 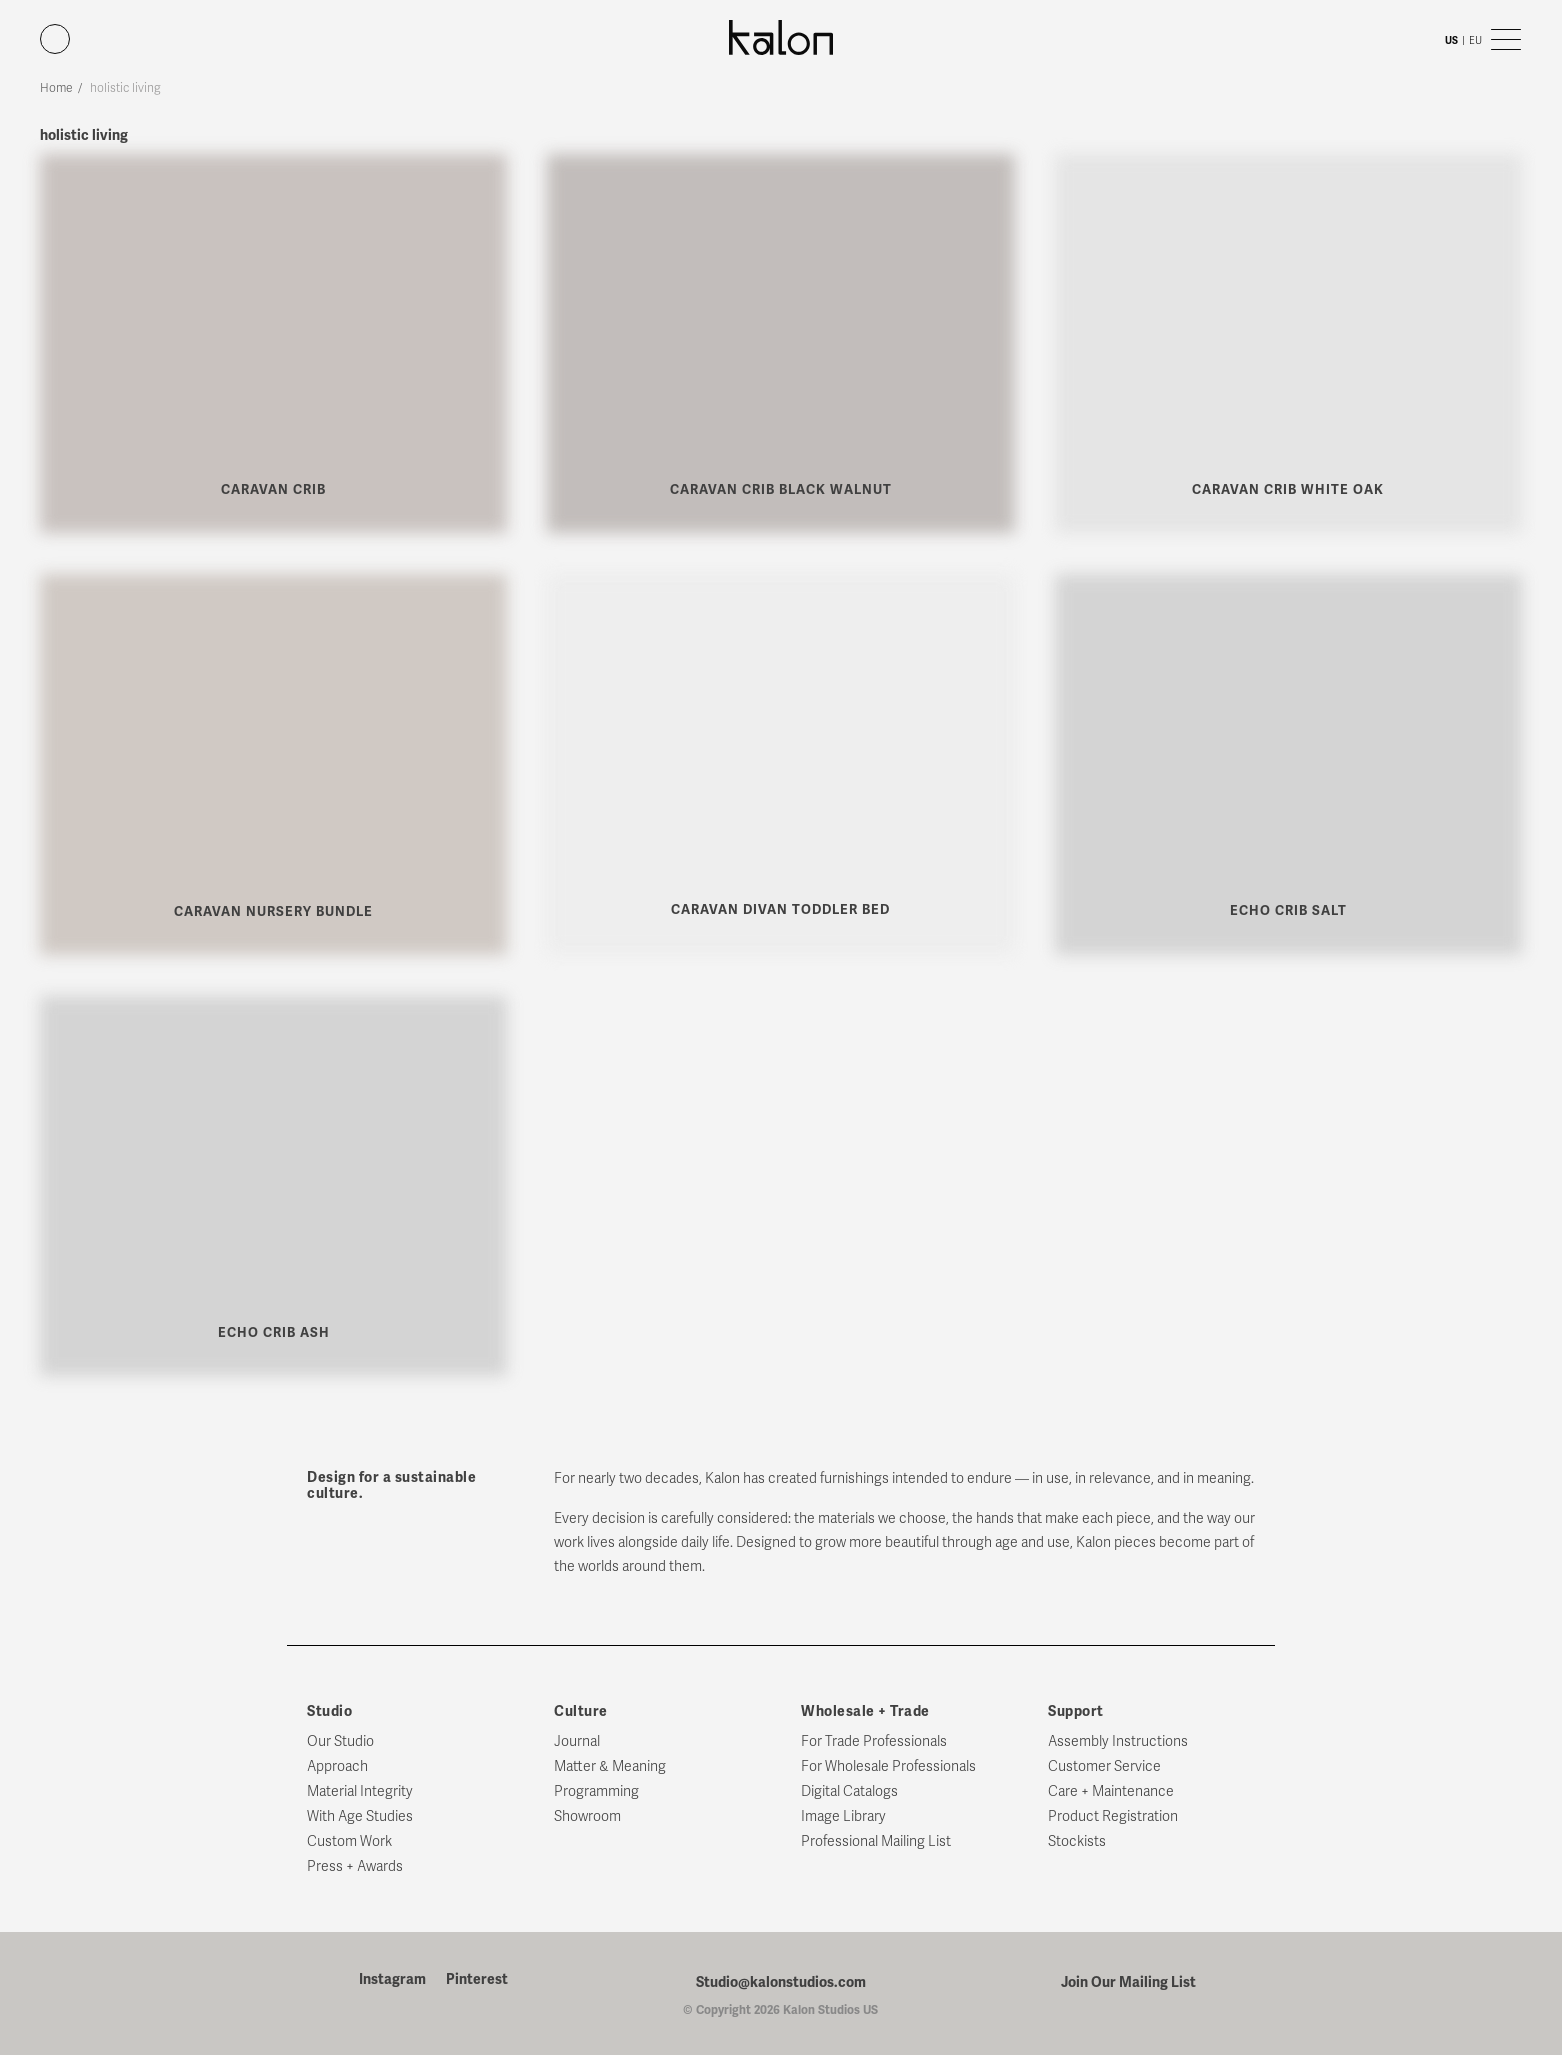 What do you see at coordinates (781, 1982) in the screenshot?
I see `Studio@kalonstudios.com` at bounding box center [781, 1982].